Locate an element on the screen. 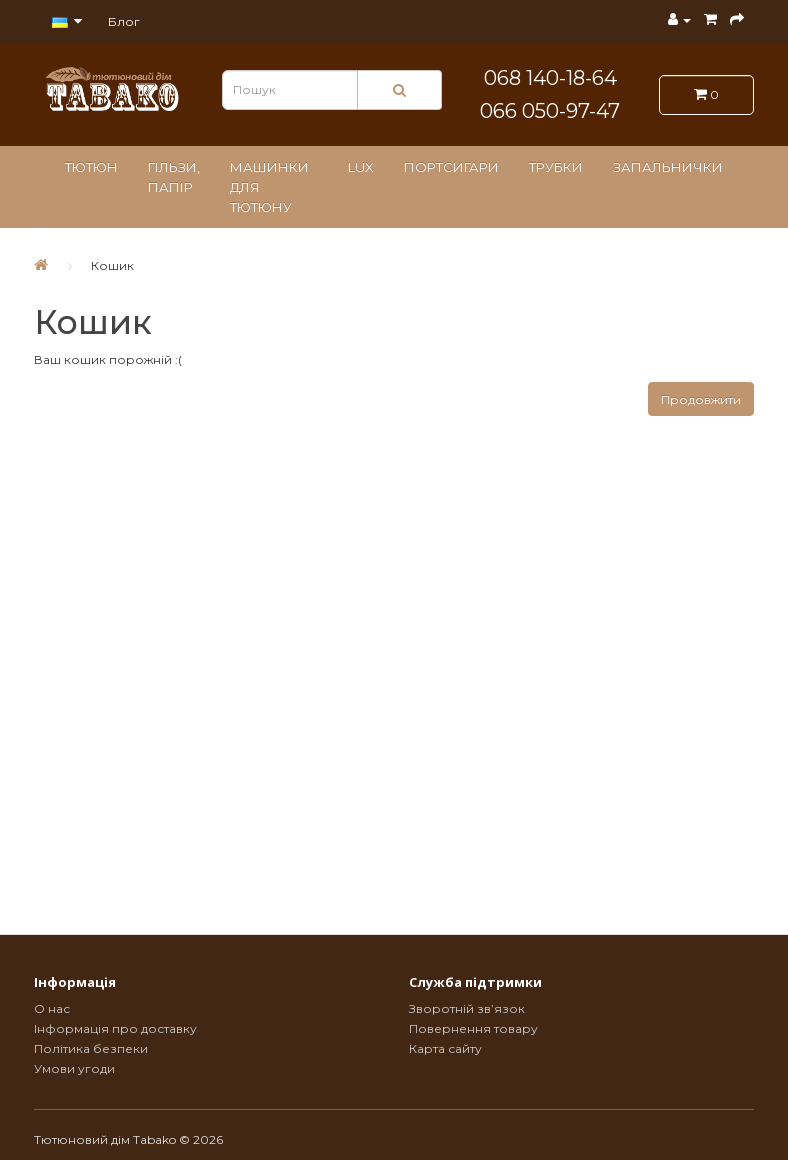  Трубки is located at coordinates (556, 167).